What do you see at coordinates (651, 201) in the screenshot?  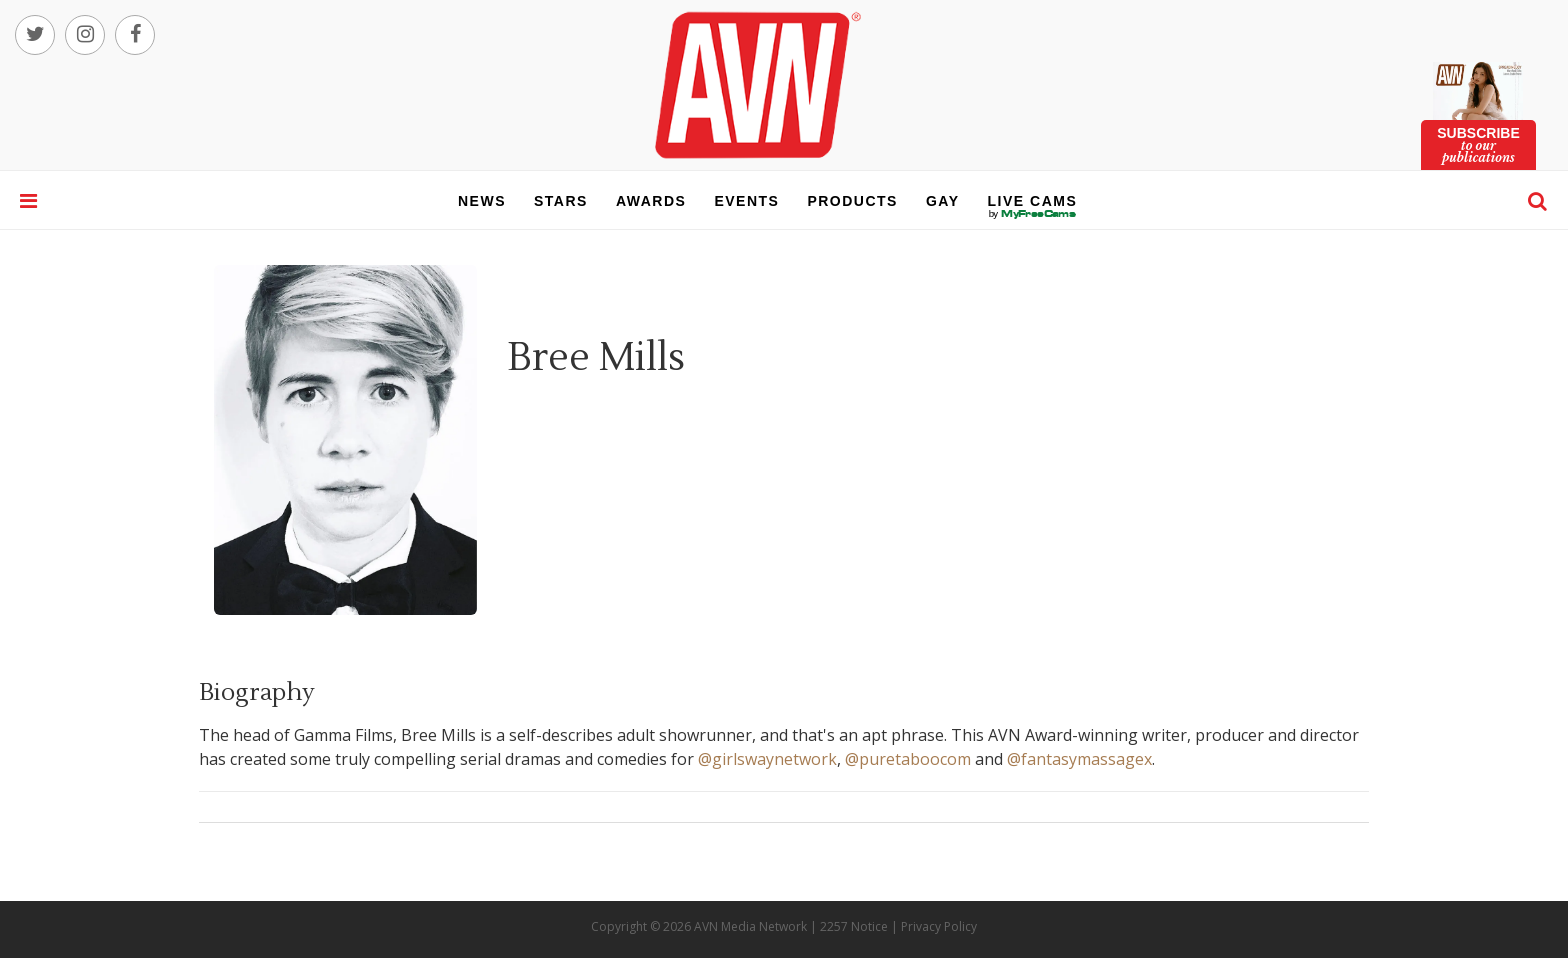 I see `awards` at bounding box center [651, 201].